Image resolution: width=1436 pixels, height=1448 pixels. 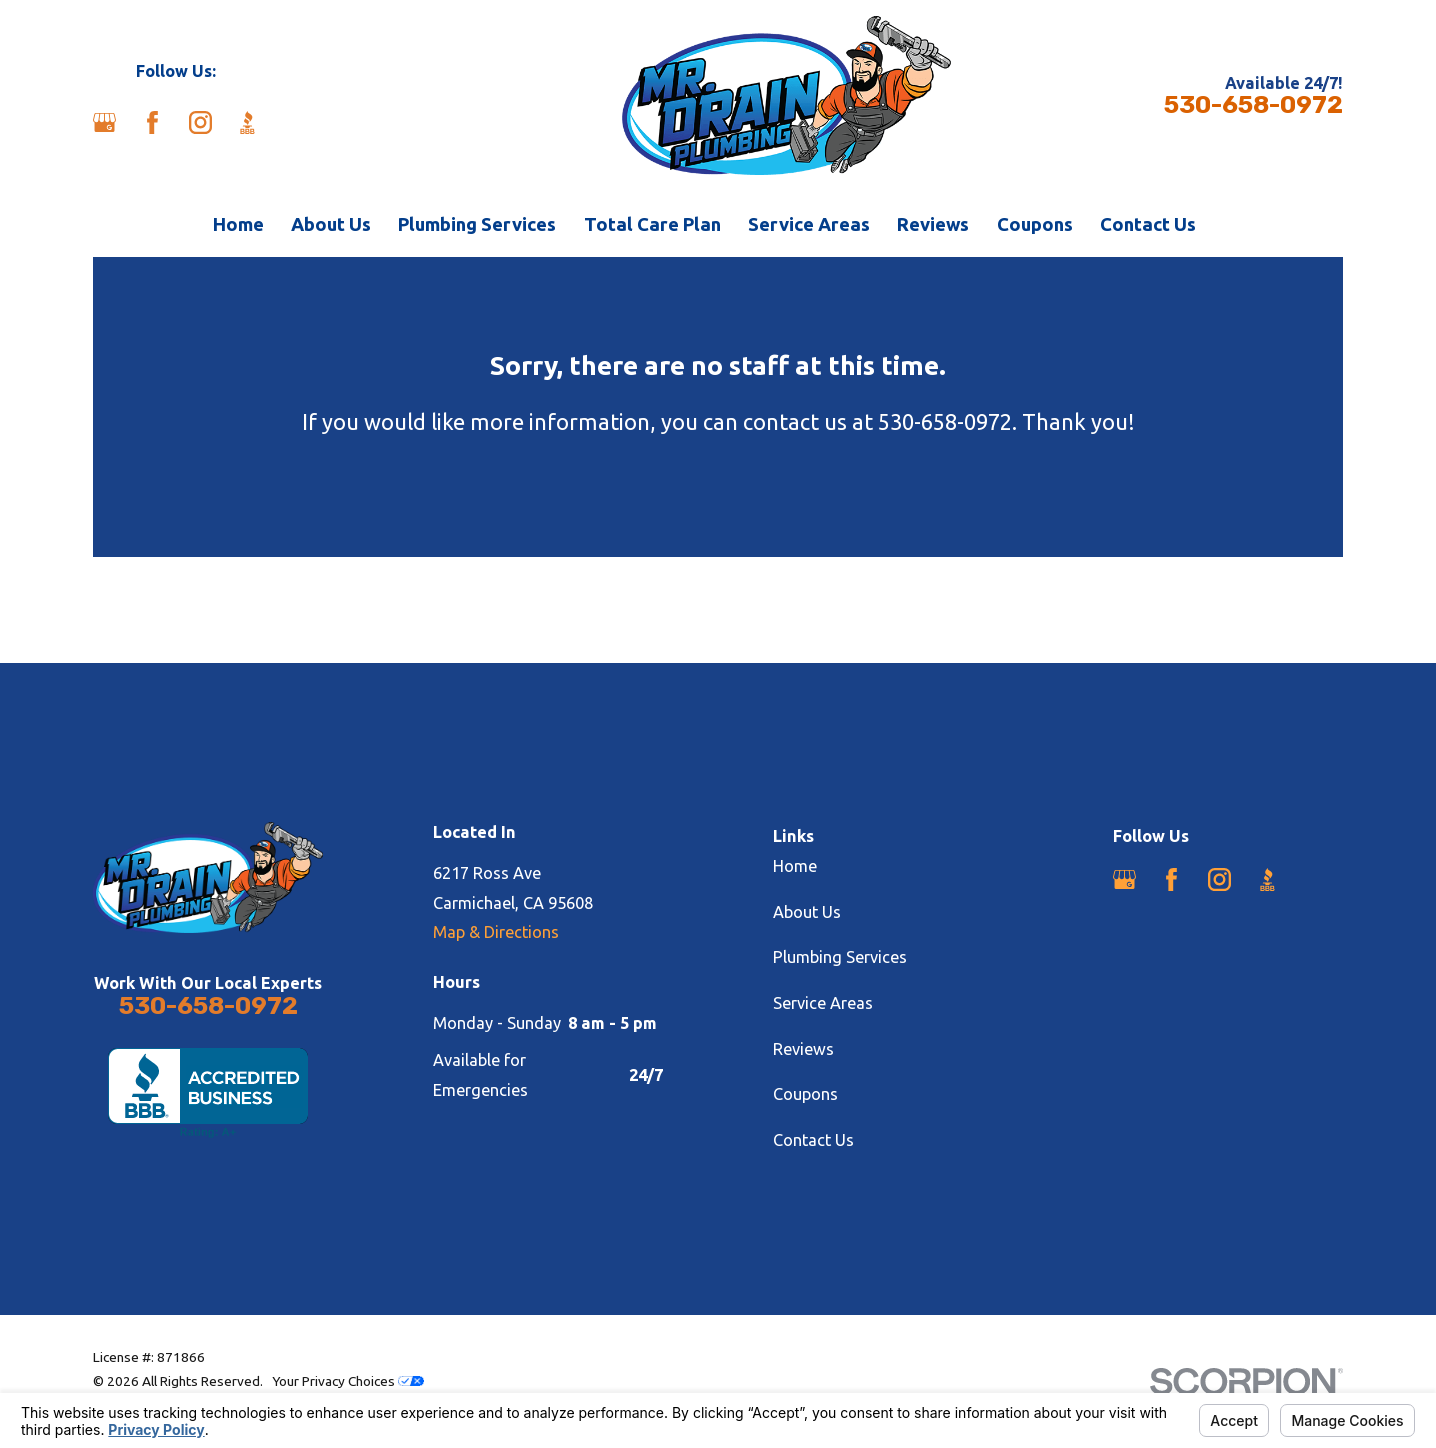 I want to click on [Instagram], so click(x=200, y=122).